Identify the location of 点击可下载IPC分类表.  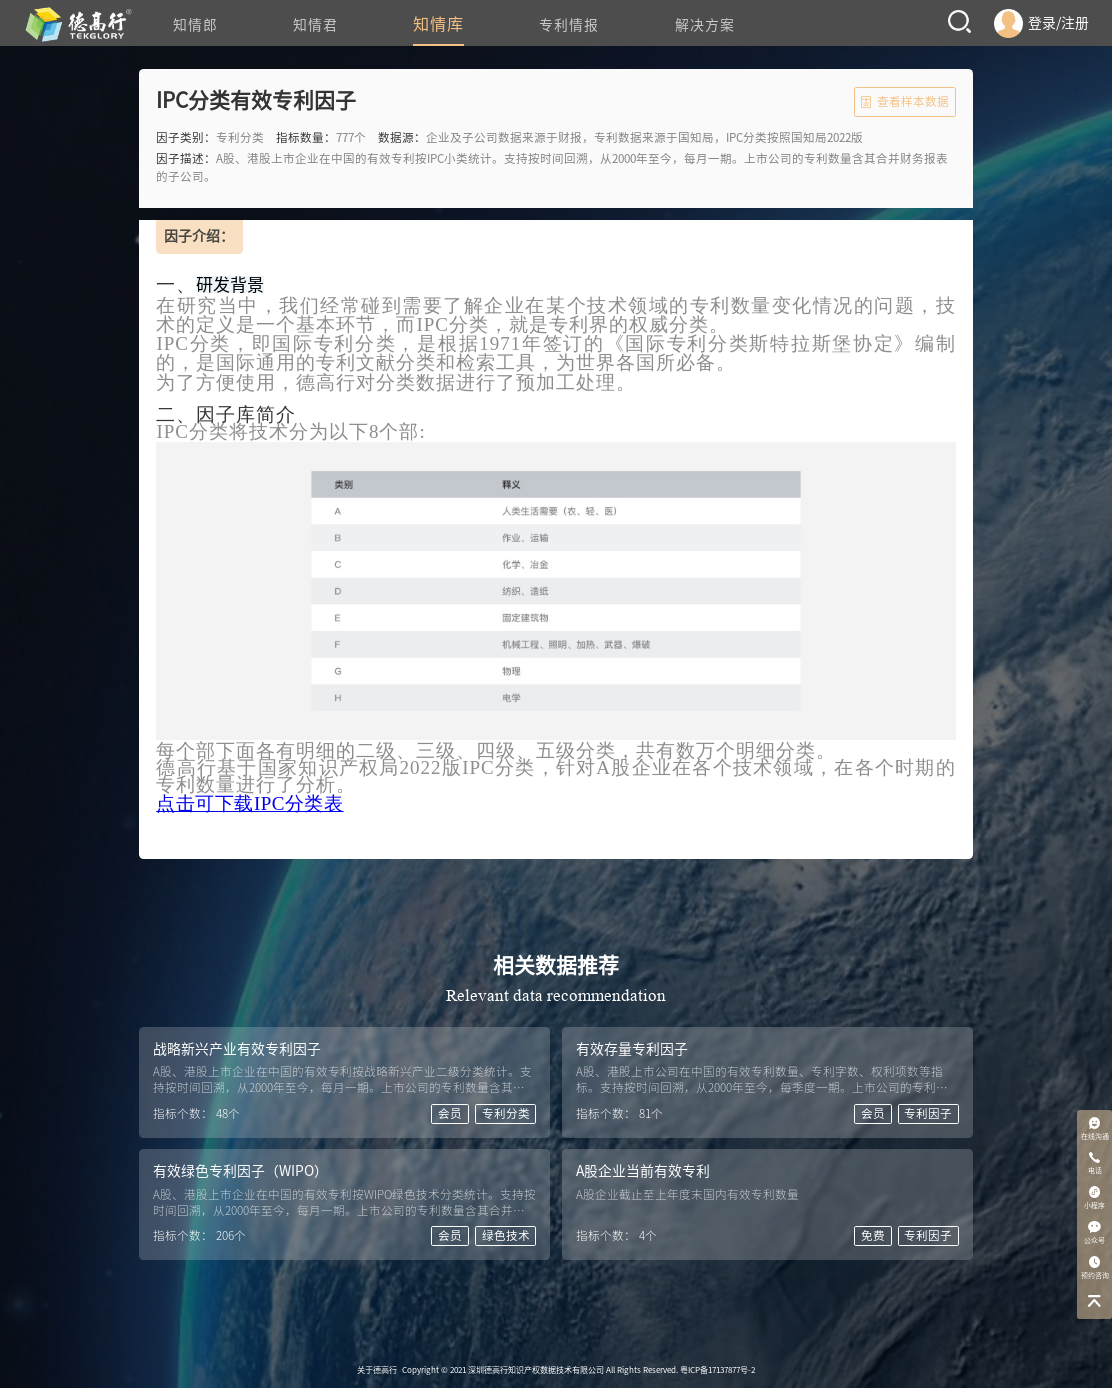
(249, 803).